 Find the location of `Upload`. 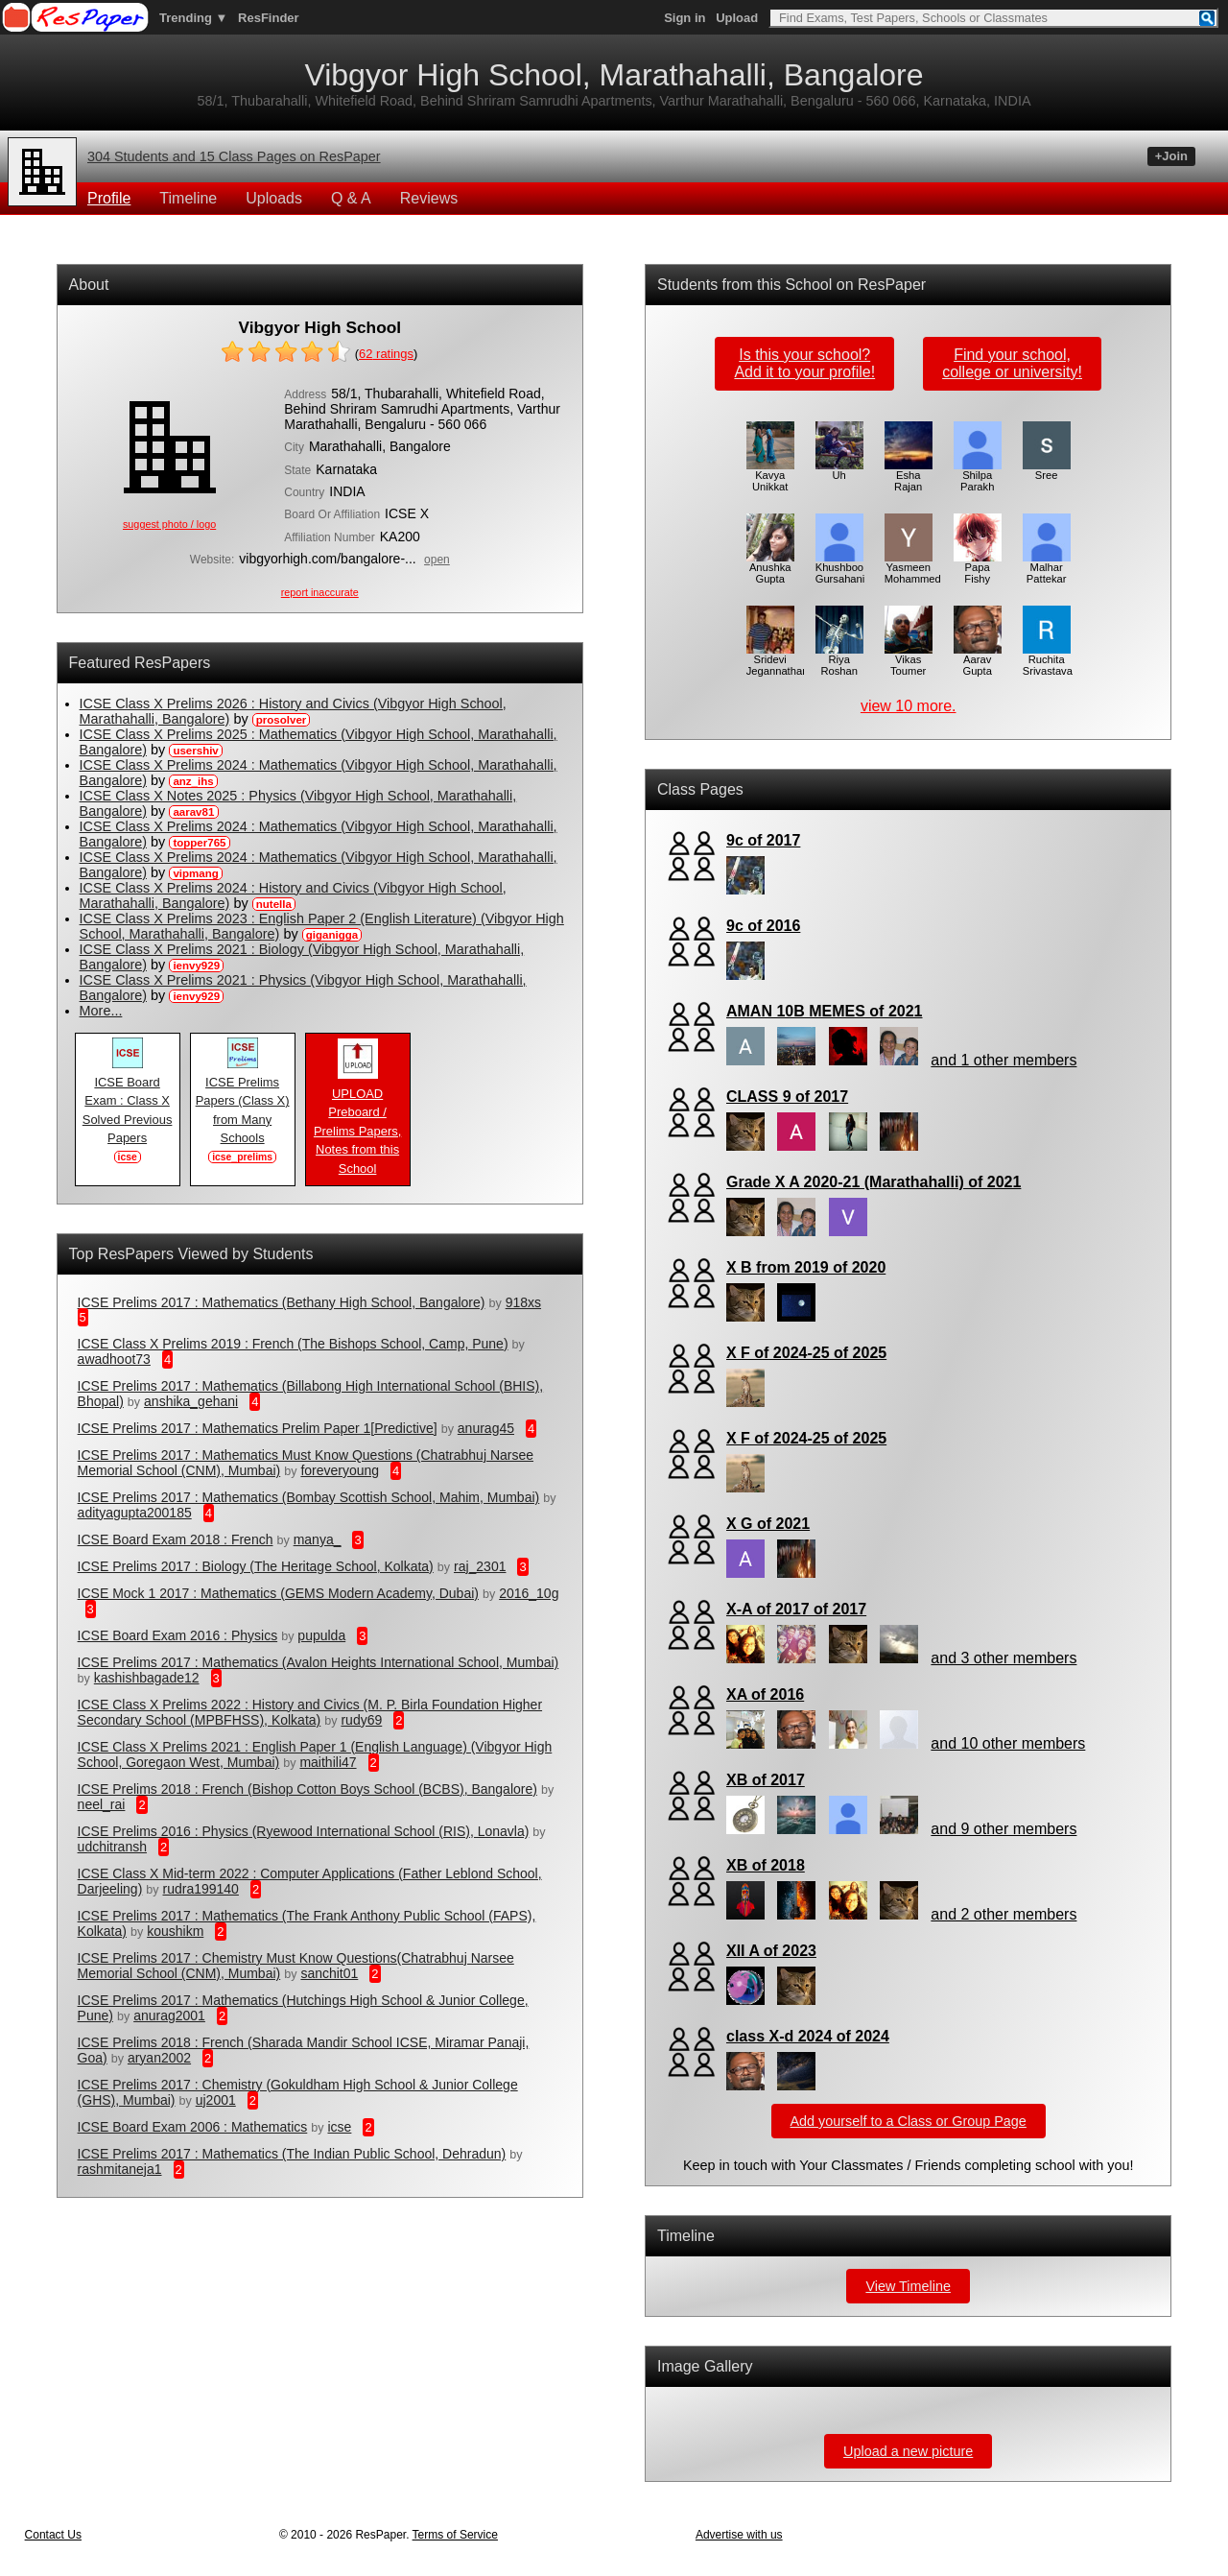

Upload is located at coordinates (737, 18).